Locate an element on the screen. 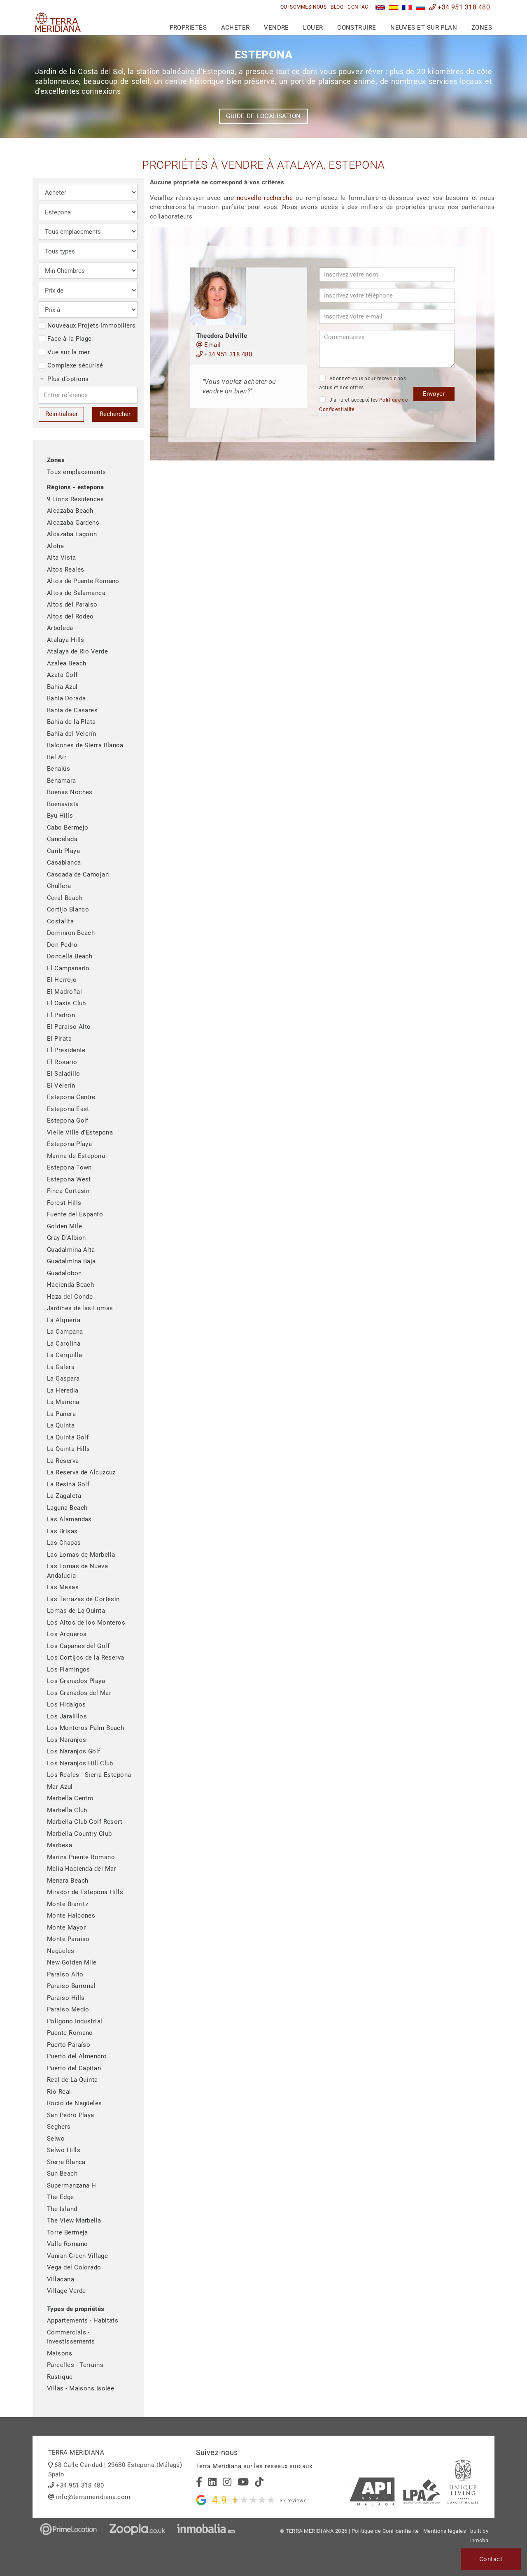 The width and height of the screenshot is (527, 2576). Blog is located at coordinates (337, 7).